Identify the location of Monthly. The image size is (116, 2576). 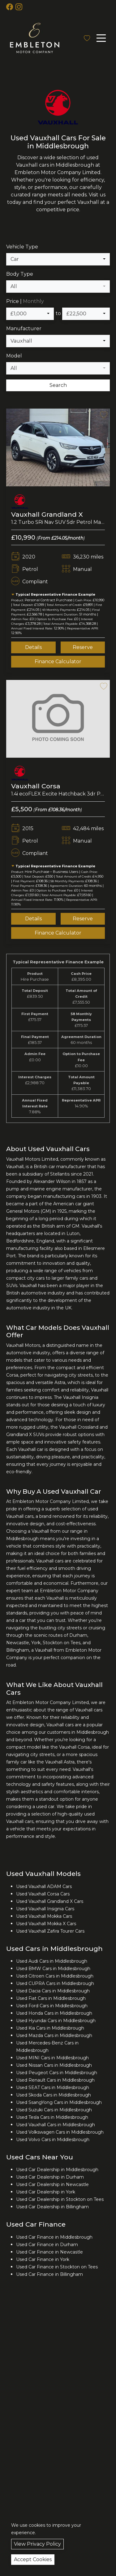
(33, 303).